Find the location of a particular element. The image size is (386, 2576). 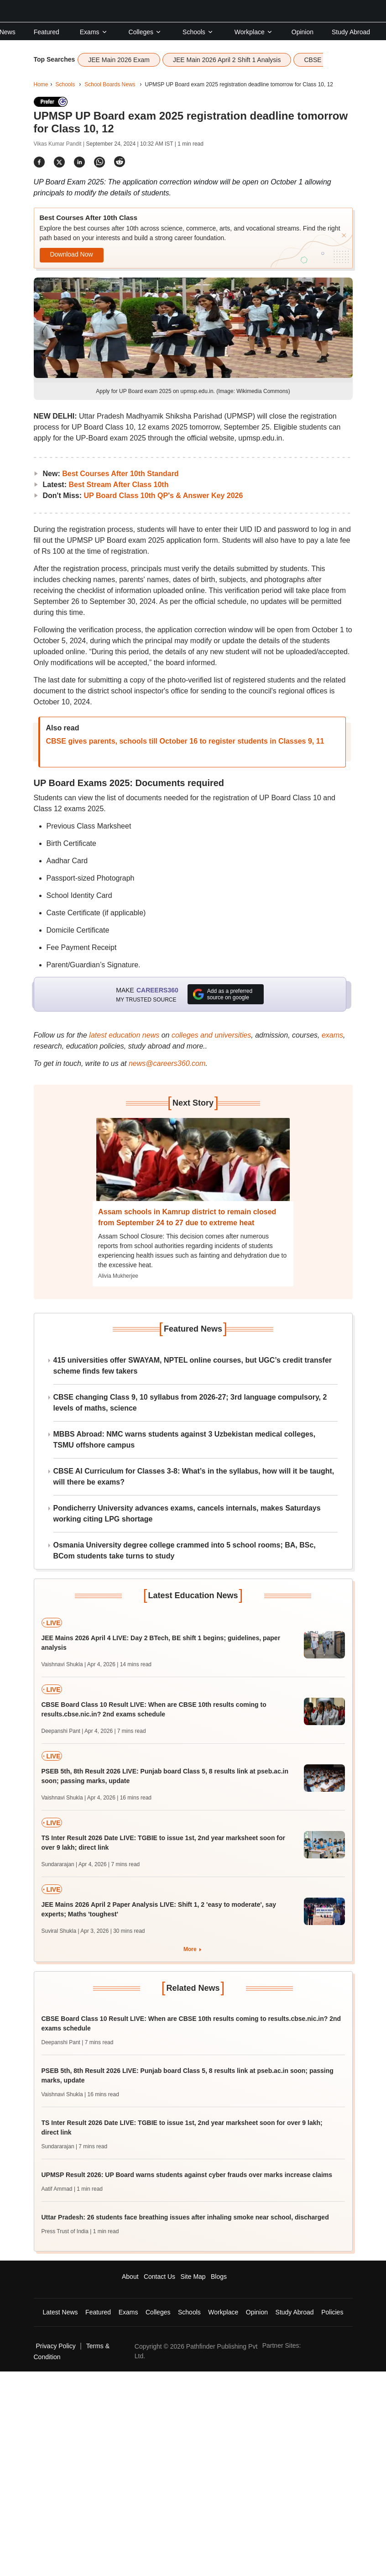

School Boards News is located at coordinates (109, 84).